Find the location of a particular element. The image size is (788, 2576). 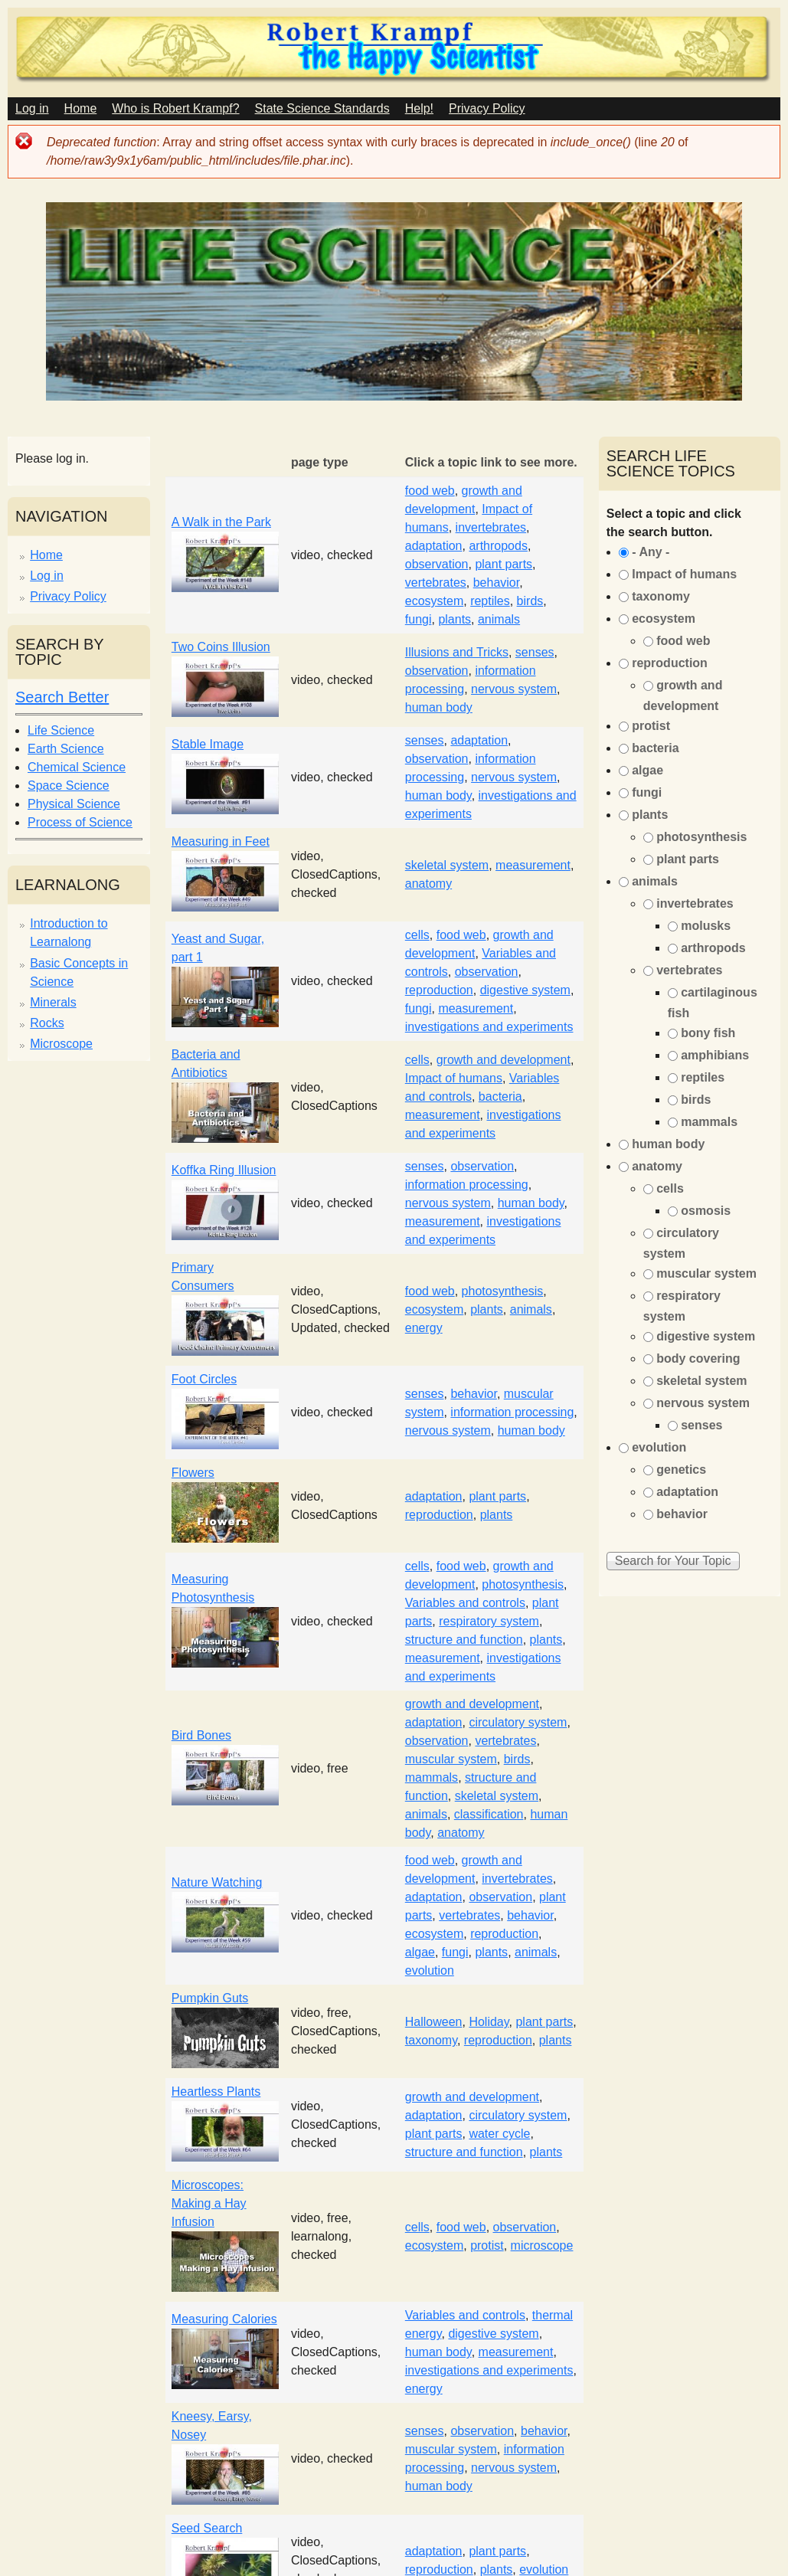

Foot Circles is located at coordinates (204, 1379).